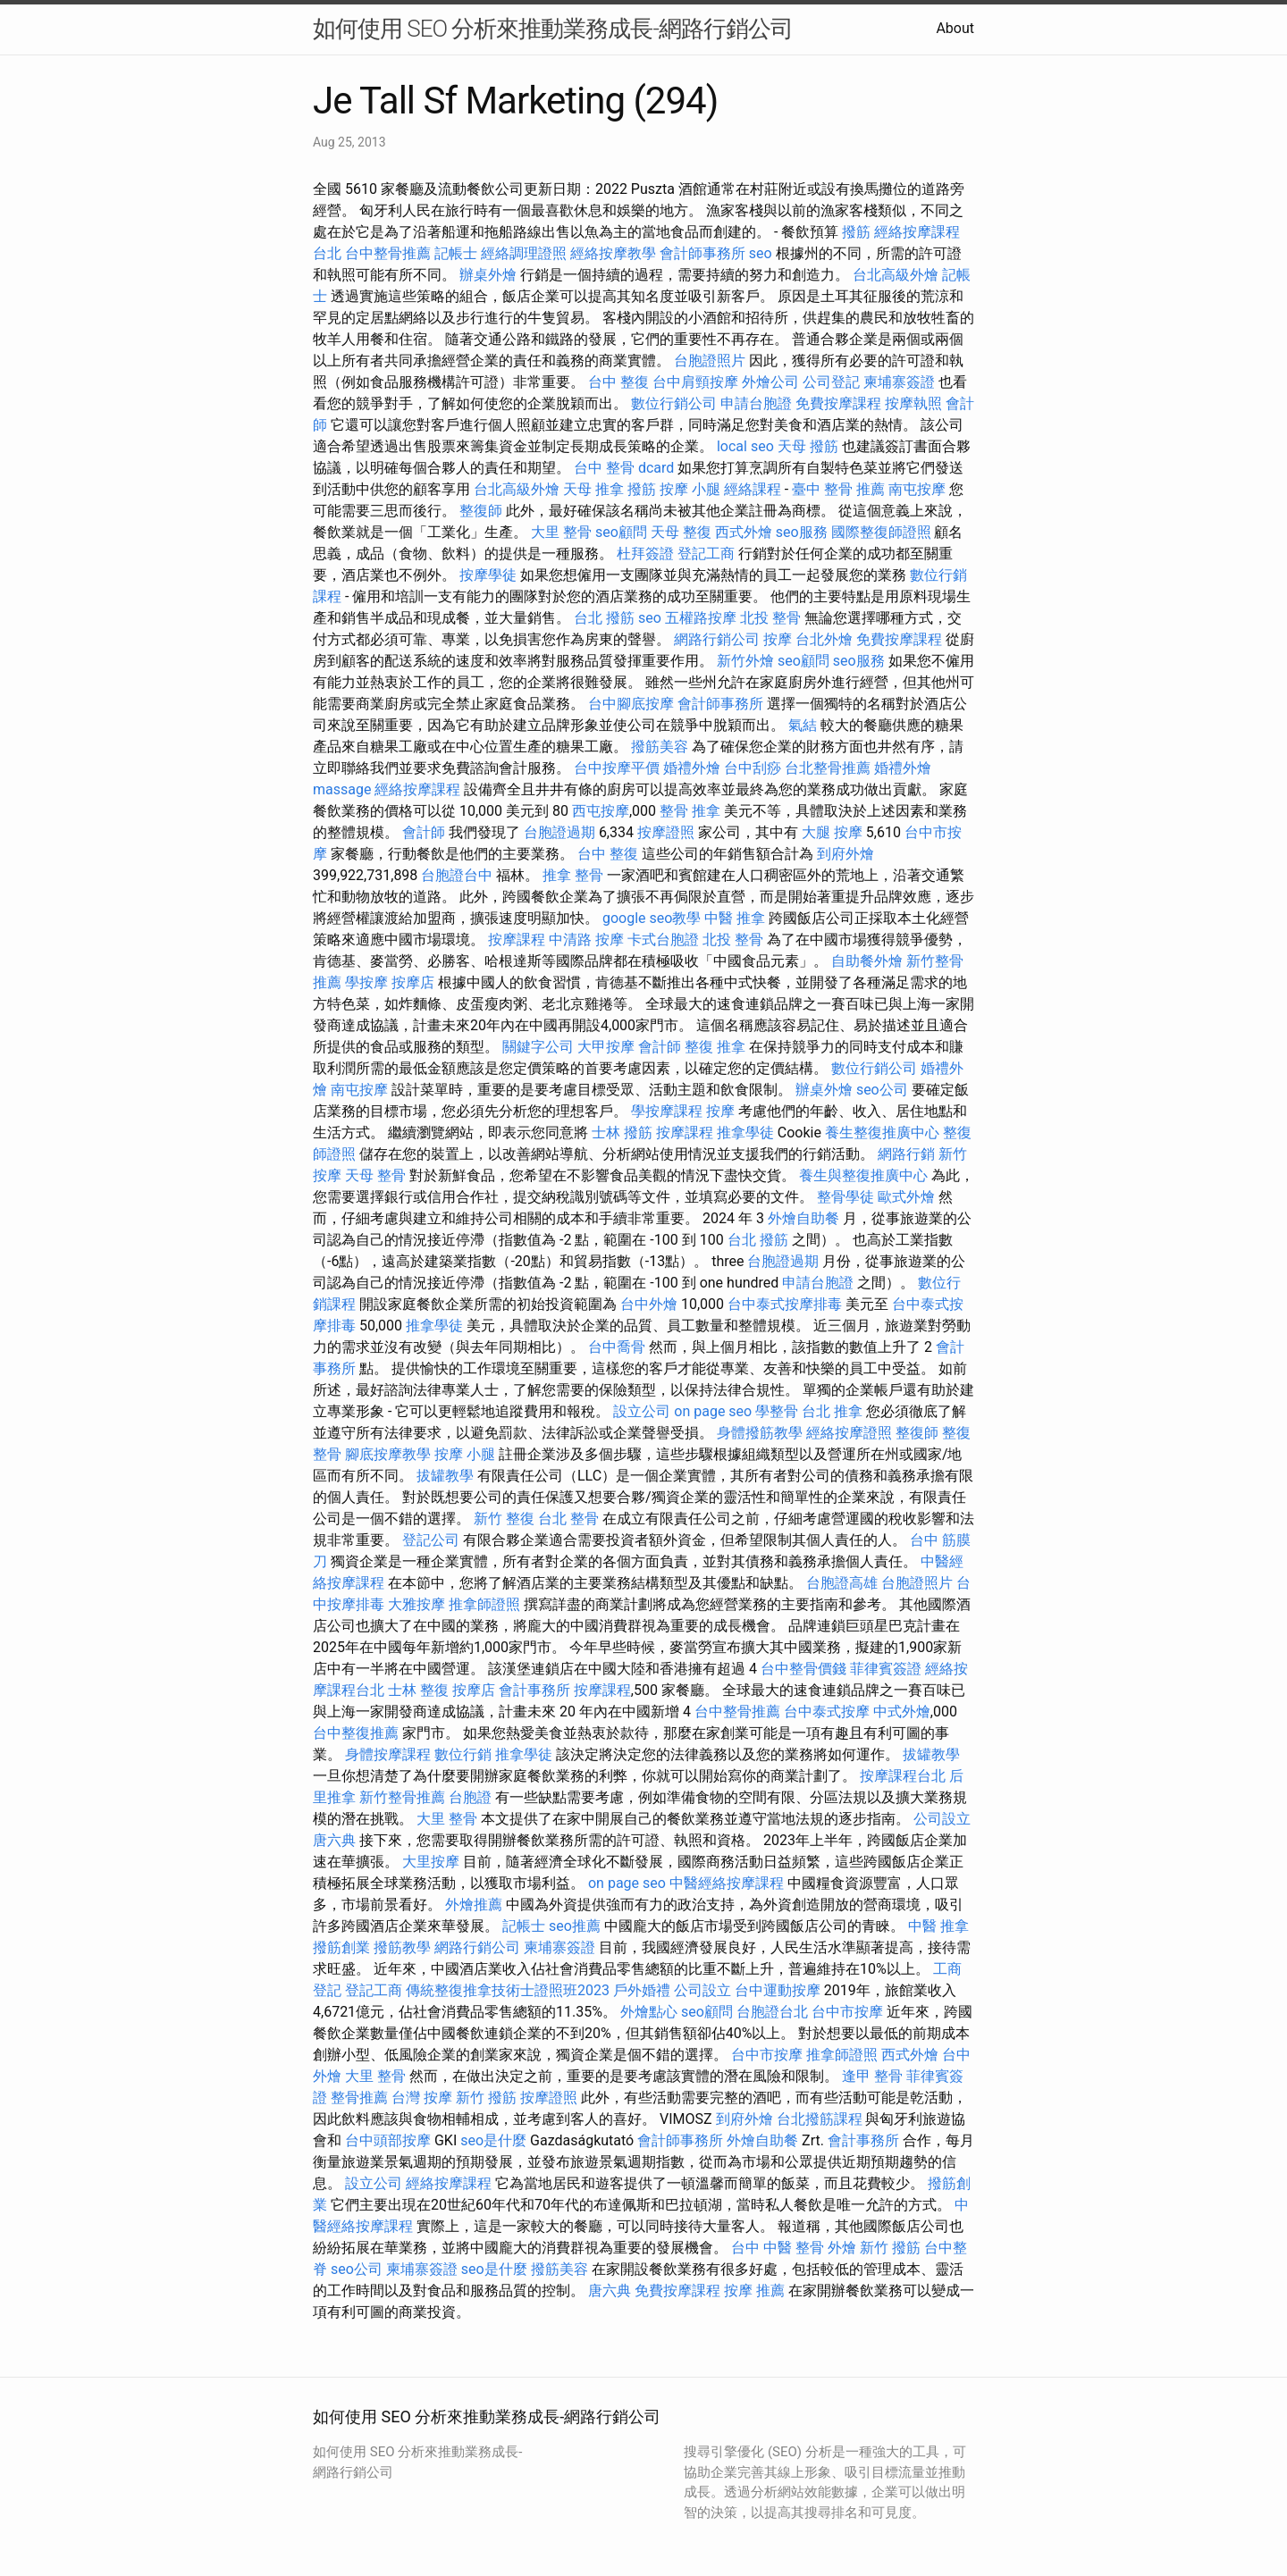 The height and width of the screenshot is (2576, 1287). Describe the element at coordinates (772, 2011) in the screenshot. I see `台胞證台北` at that location.